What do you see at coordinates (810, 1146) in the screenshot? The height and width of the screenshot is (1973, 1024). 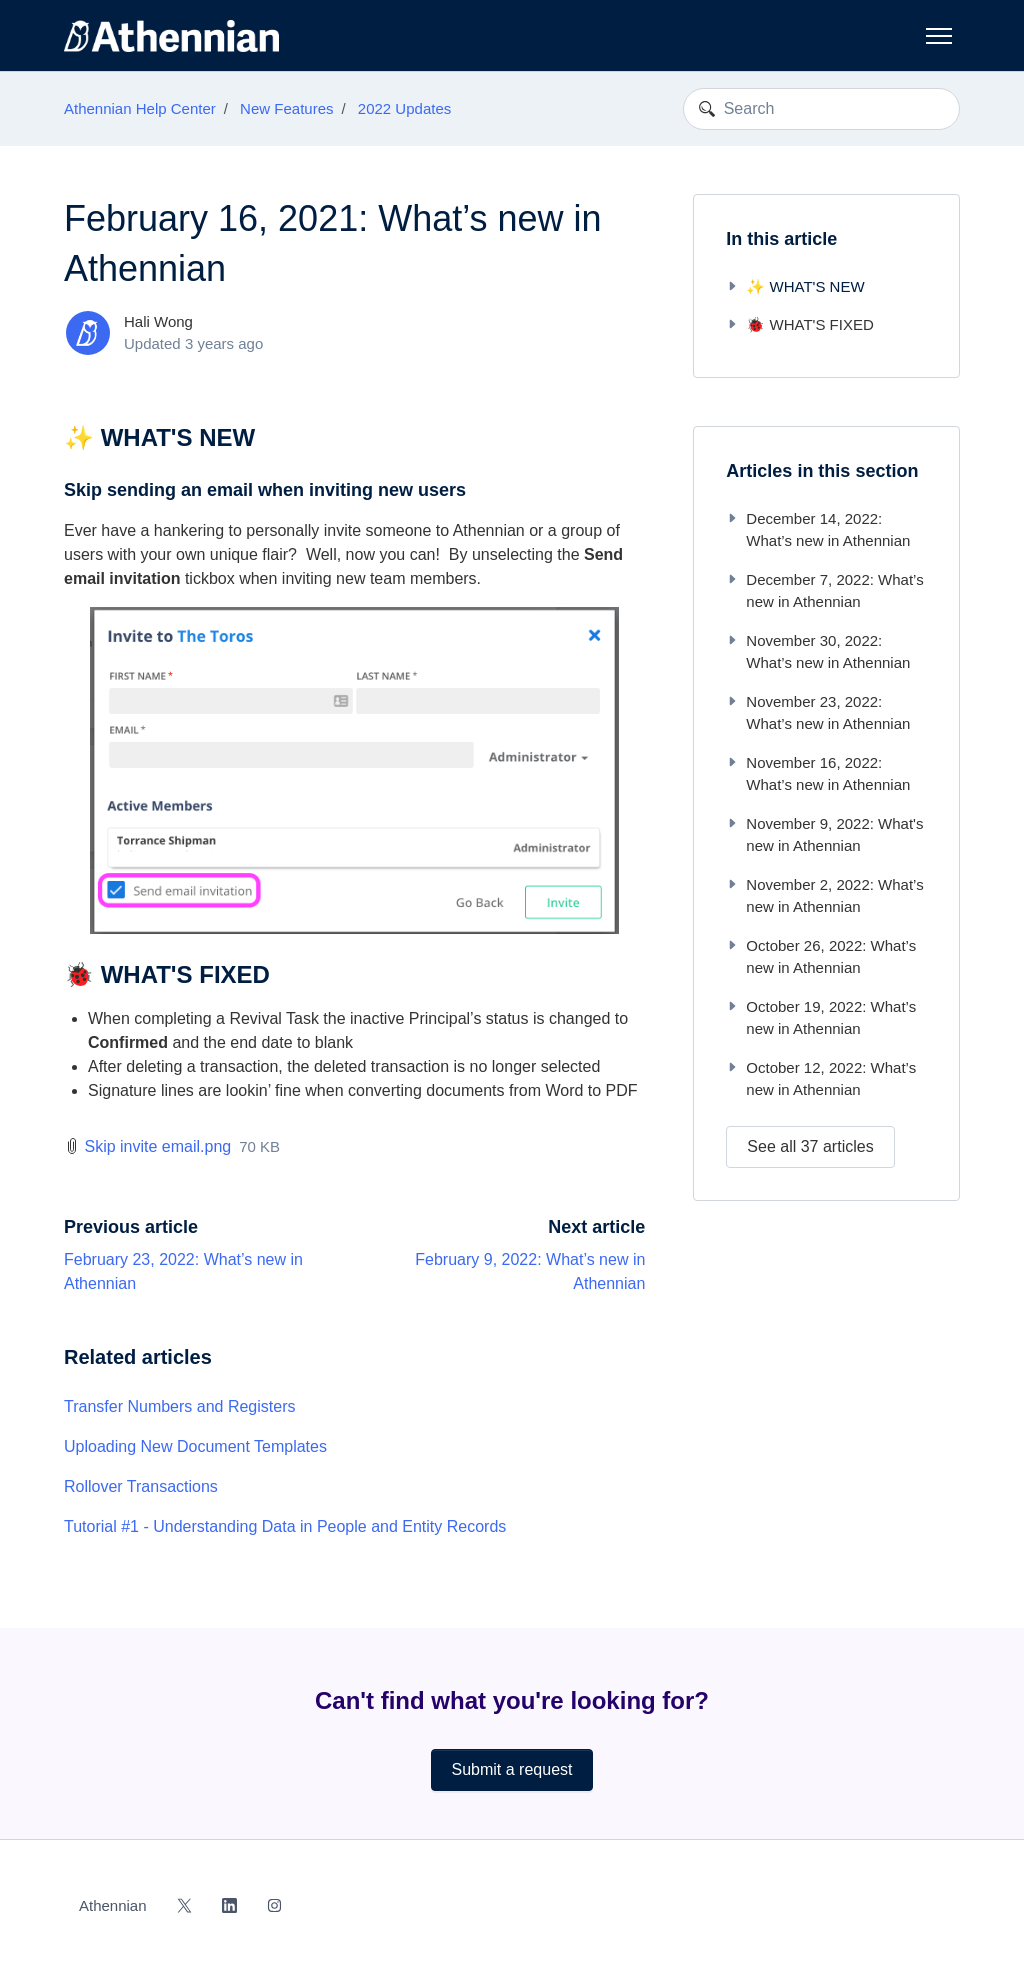 I see `See all 37 articles` at bounding box center [810, 1146].